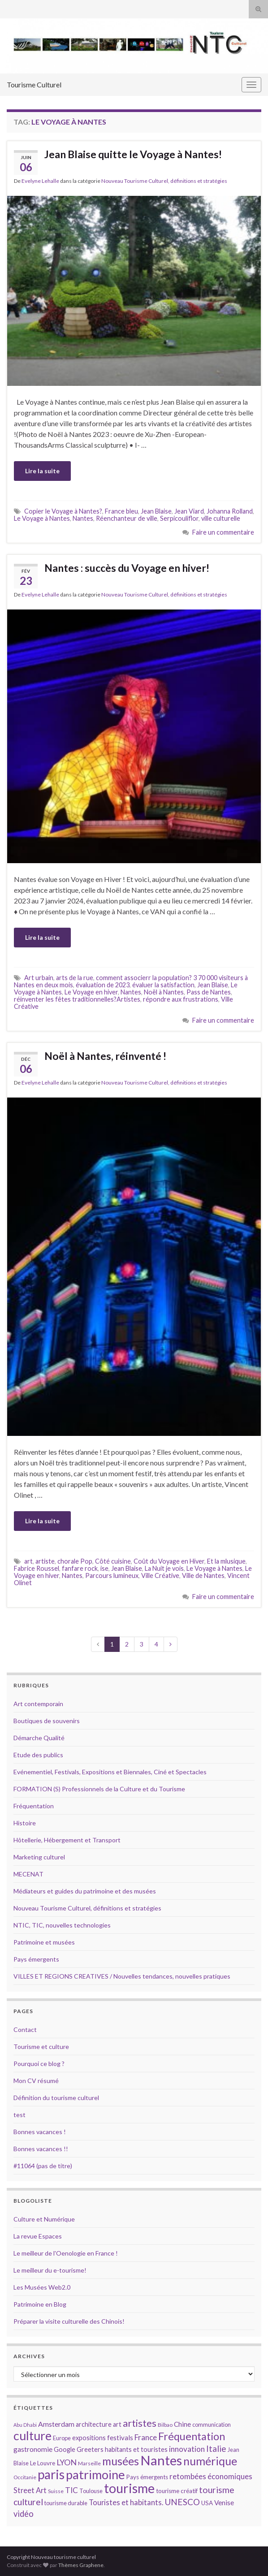 The width and height of the screenshot is (268, 2576). What do you see at coordinates (89, 2463) in the screenshot?
I see `Marseille [Marseille (13 éléments)]` at bounding box center [89, 2463].